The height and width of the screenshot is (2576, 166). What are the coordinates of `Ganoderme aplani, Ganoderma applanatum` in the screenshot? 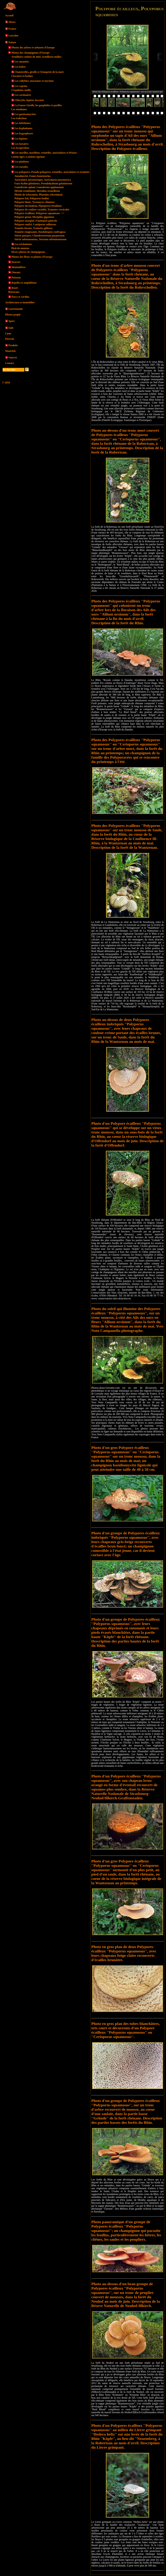 It's located at (39, 187).